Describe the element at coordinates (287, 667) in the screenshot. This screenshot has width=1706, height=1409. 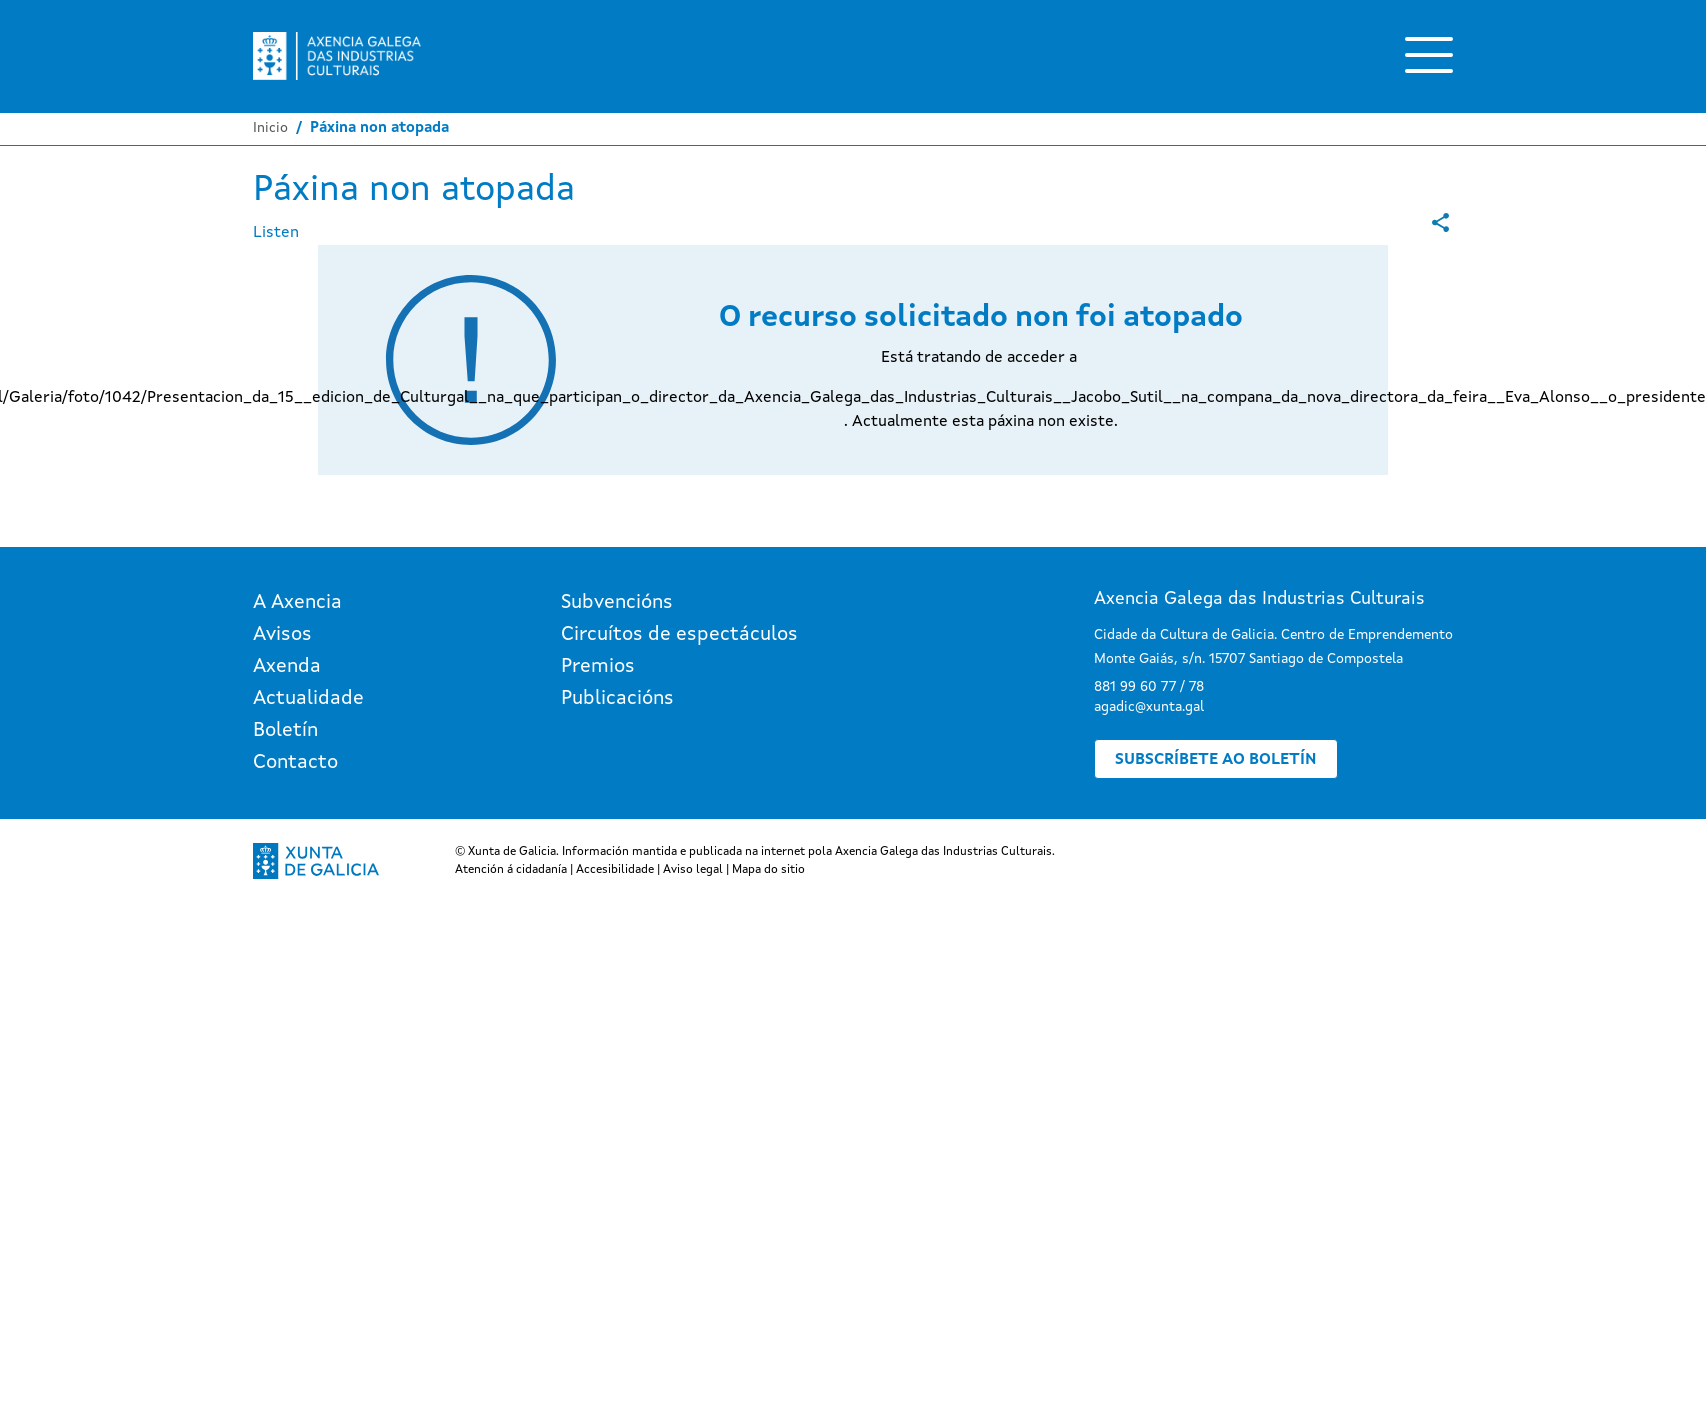
I see `Axenda` at that location.